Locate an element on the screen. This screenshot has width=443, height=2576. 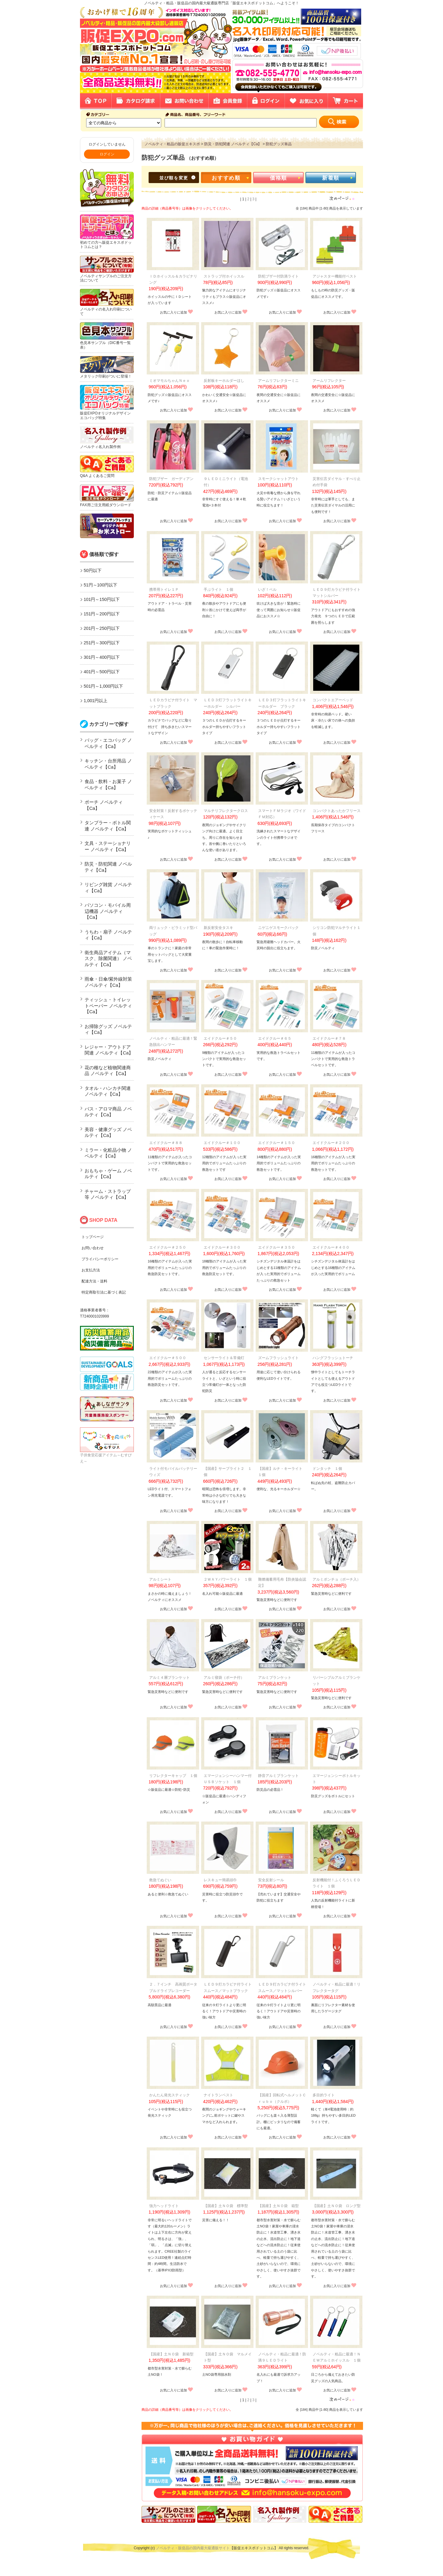
防犯ブザー付防滴ライト is located at coordinates (278, 276).